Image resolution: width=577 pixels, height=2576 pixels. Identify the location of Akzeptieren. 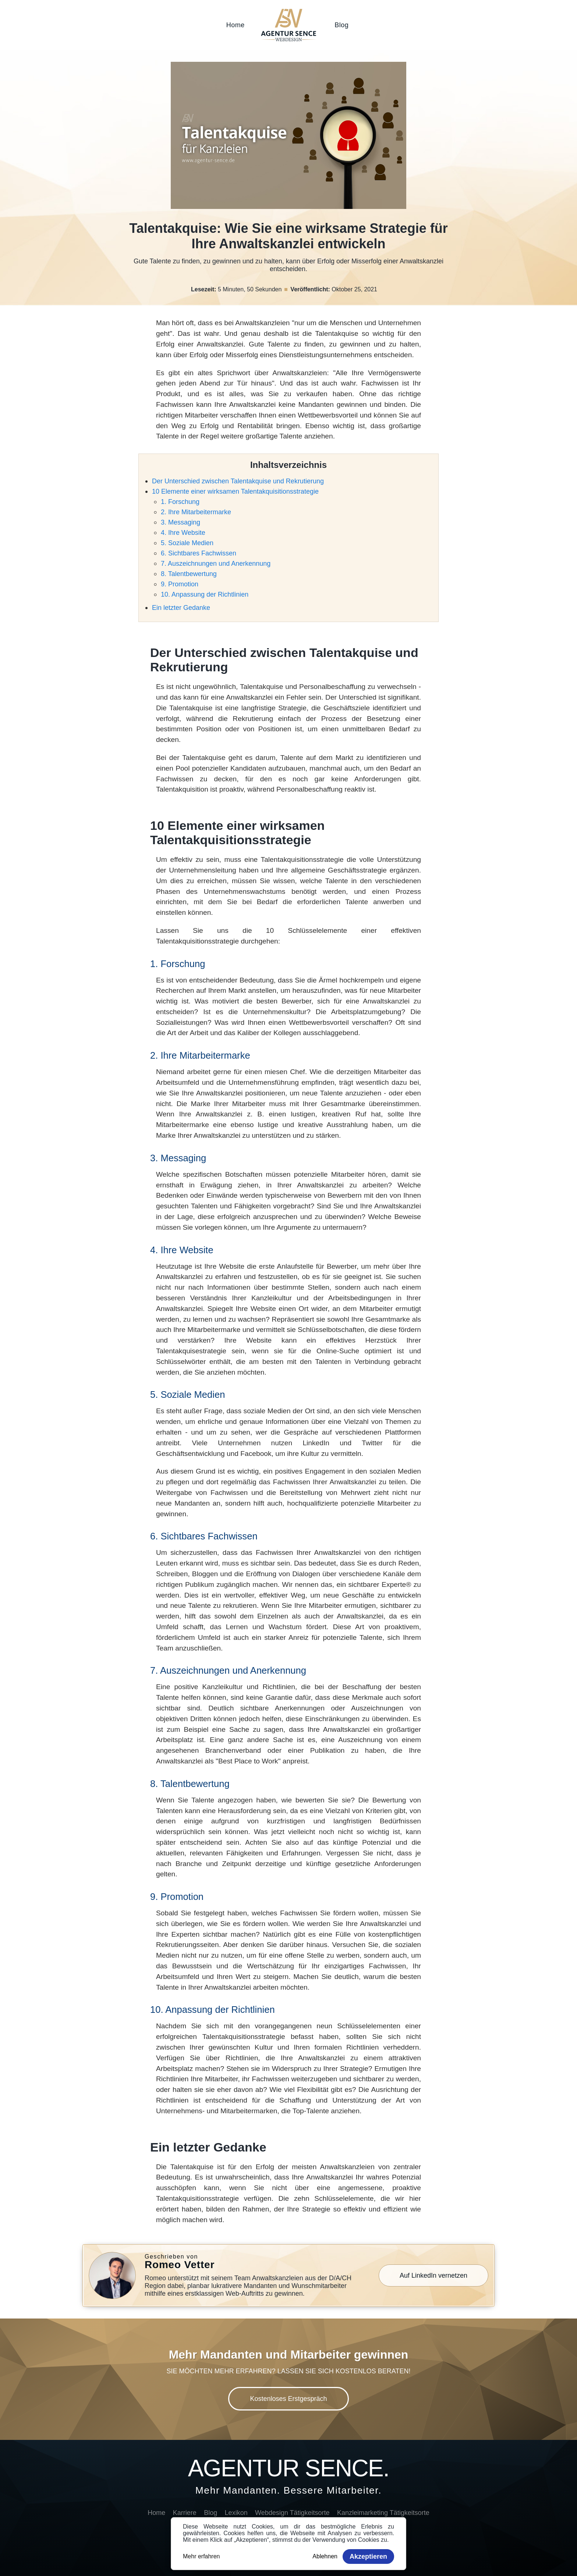
(368, 2556).